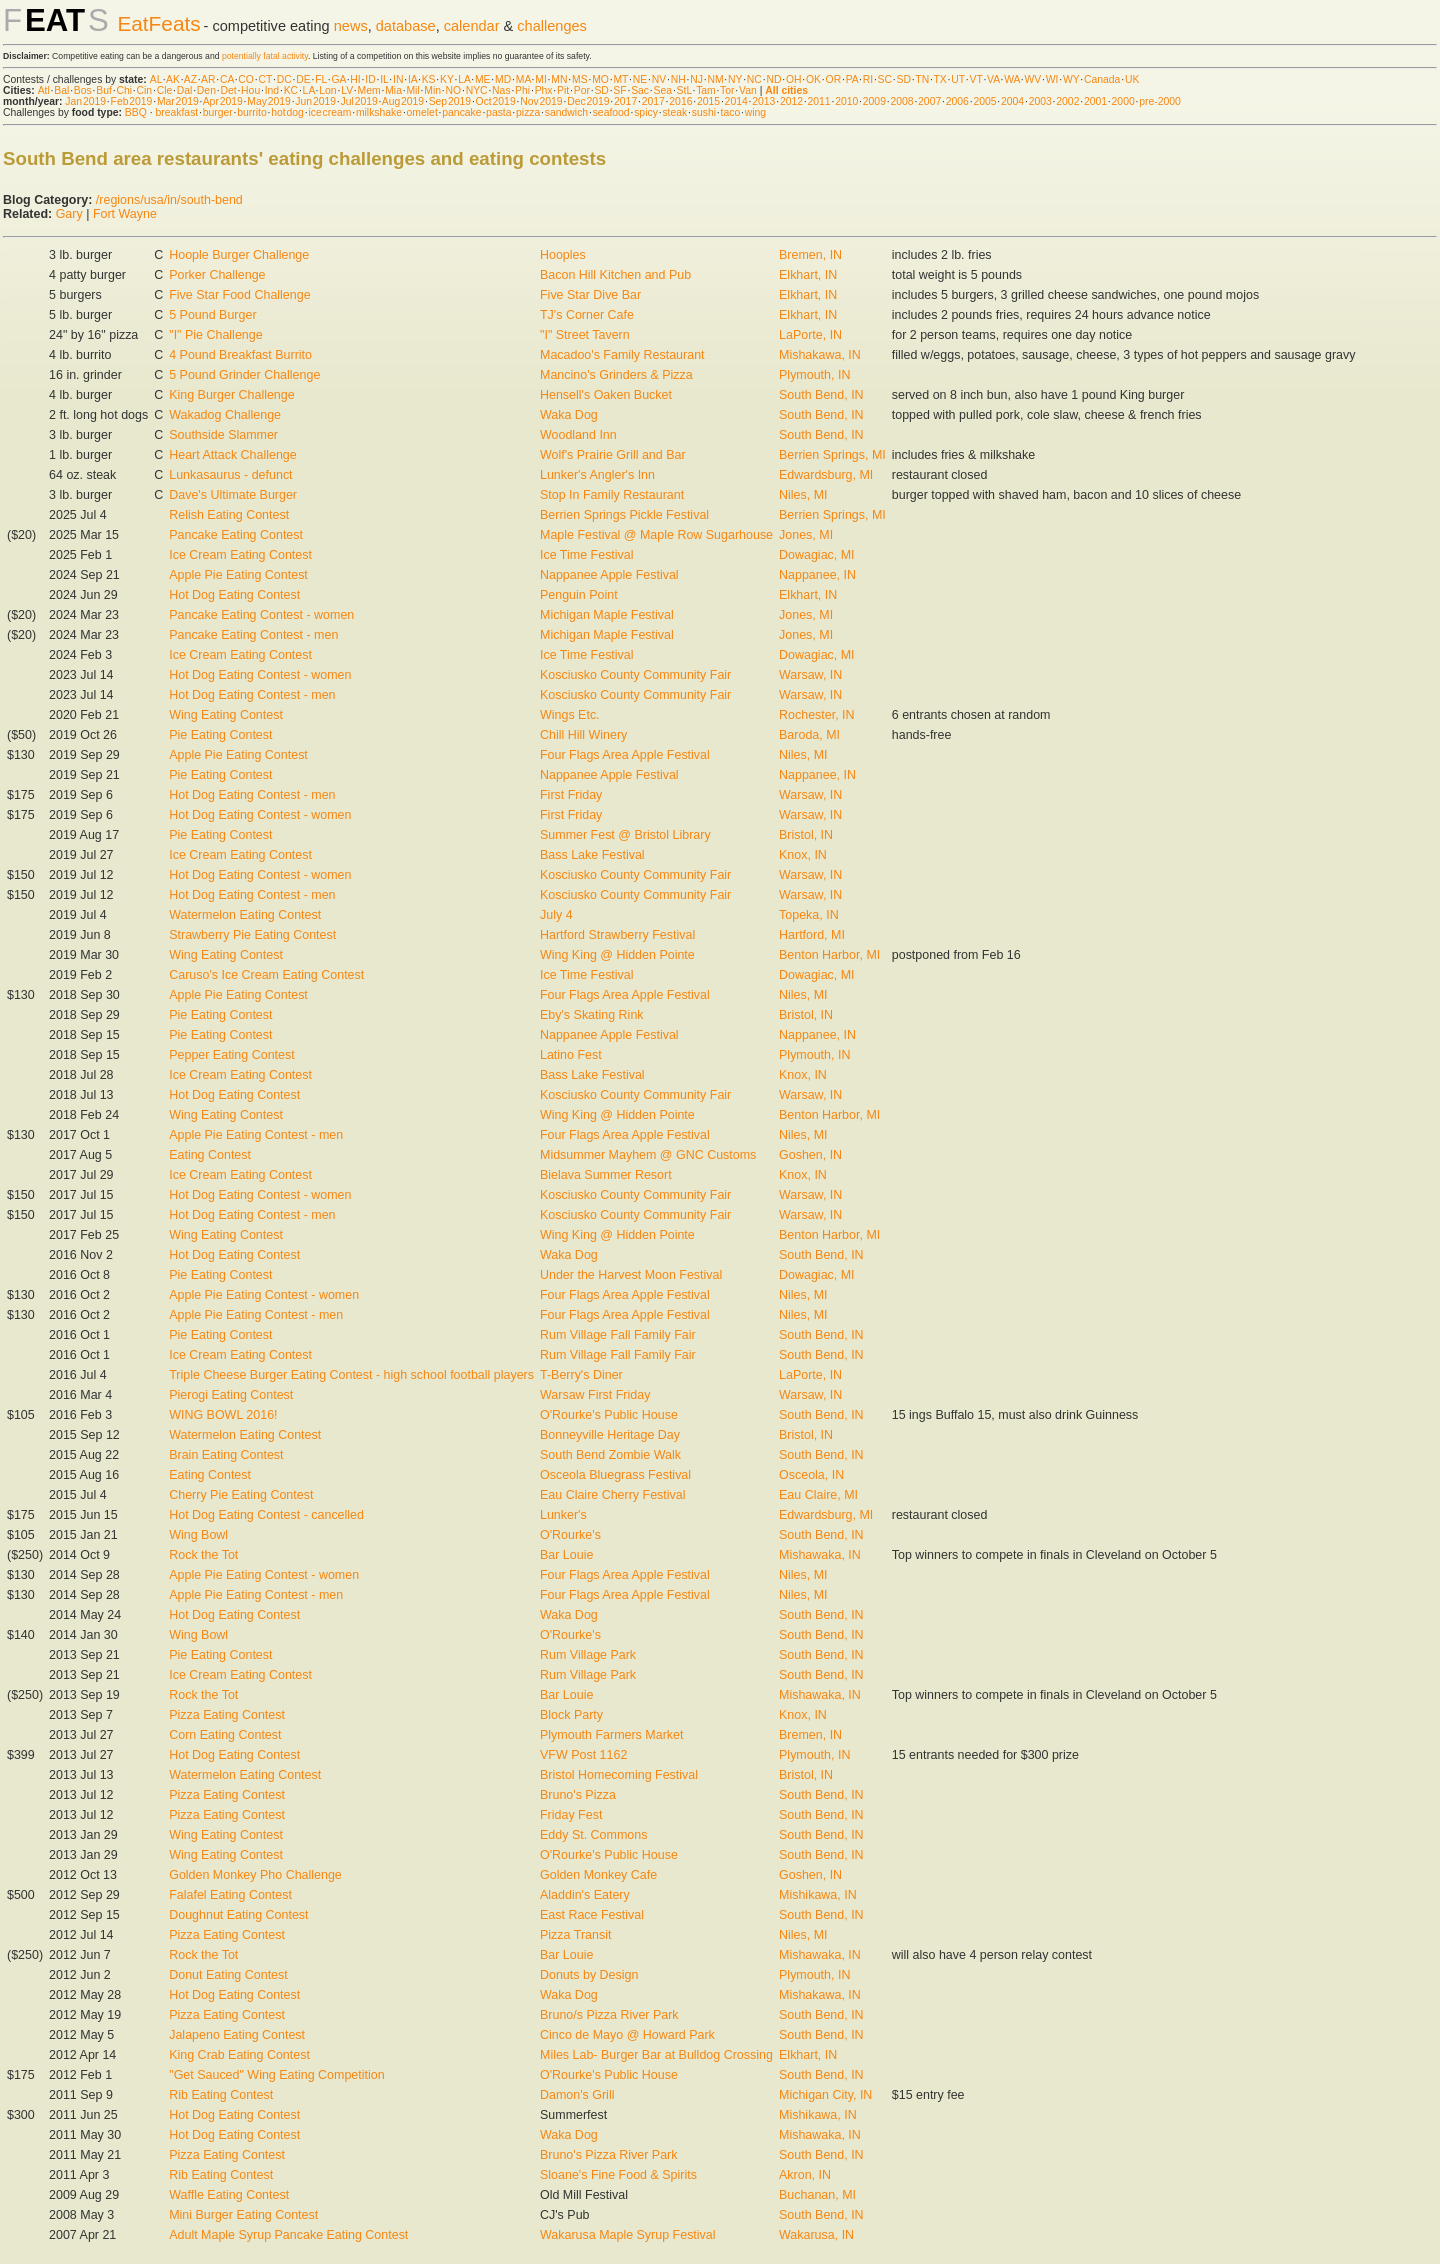  I want to click on pizza, so click(528, 112).